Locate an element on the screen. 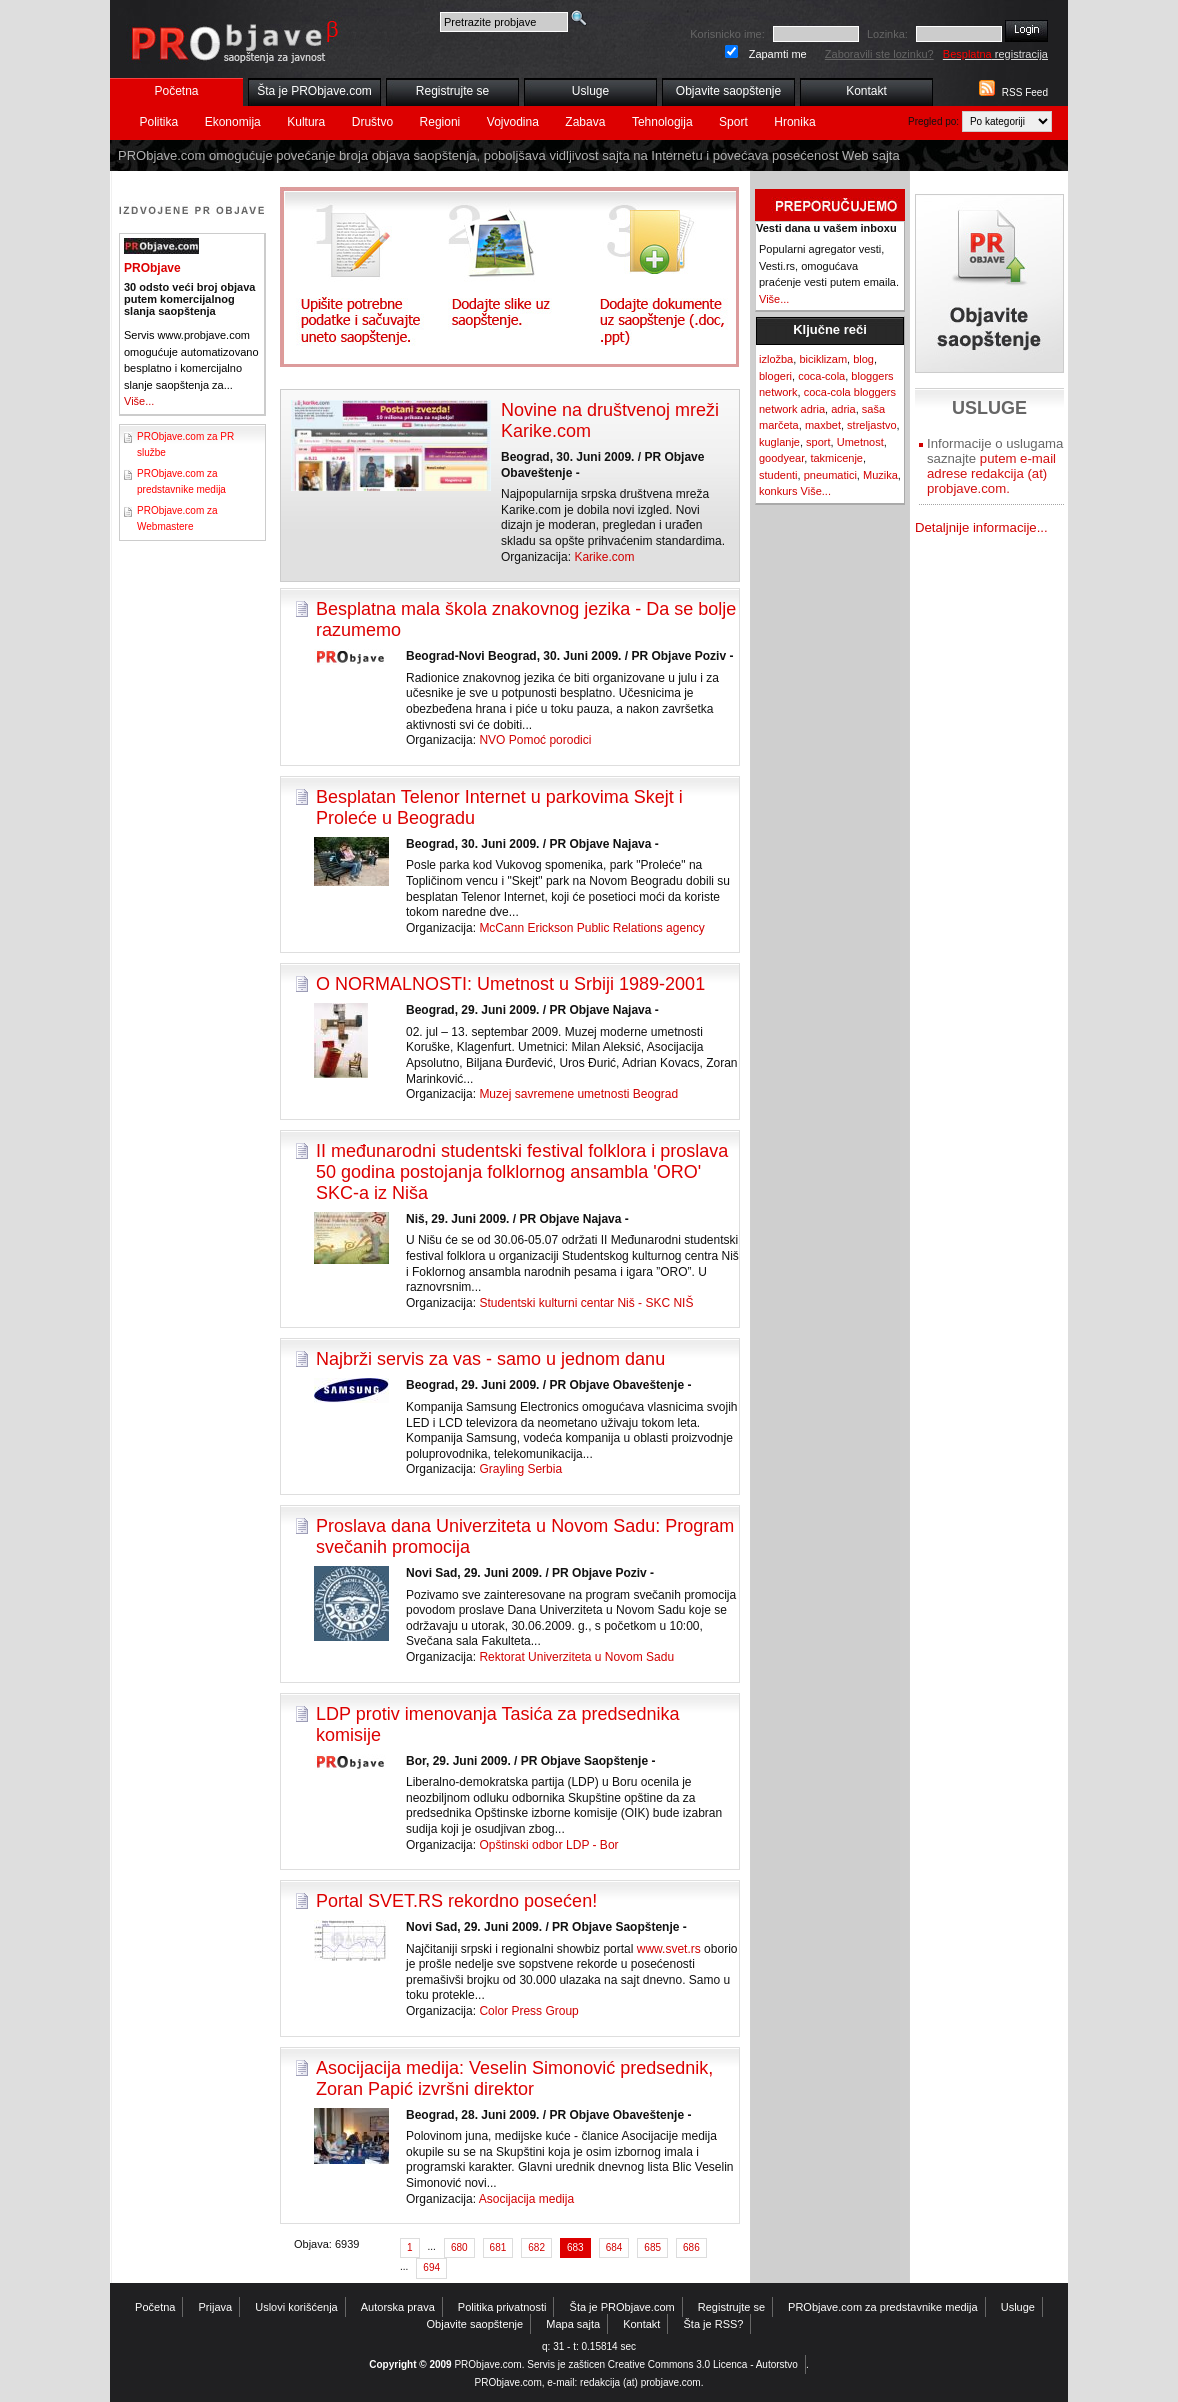  NVO Pomoć porodici is located at coordinates (535, 740).